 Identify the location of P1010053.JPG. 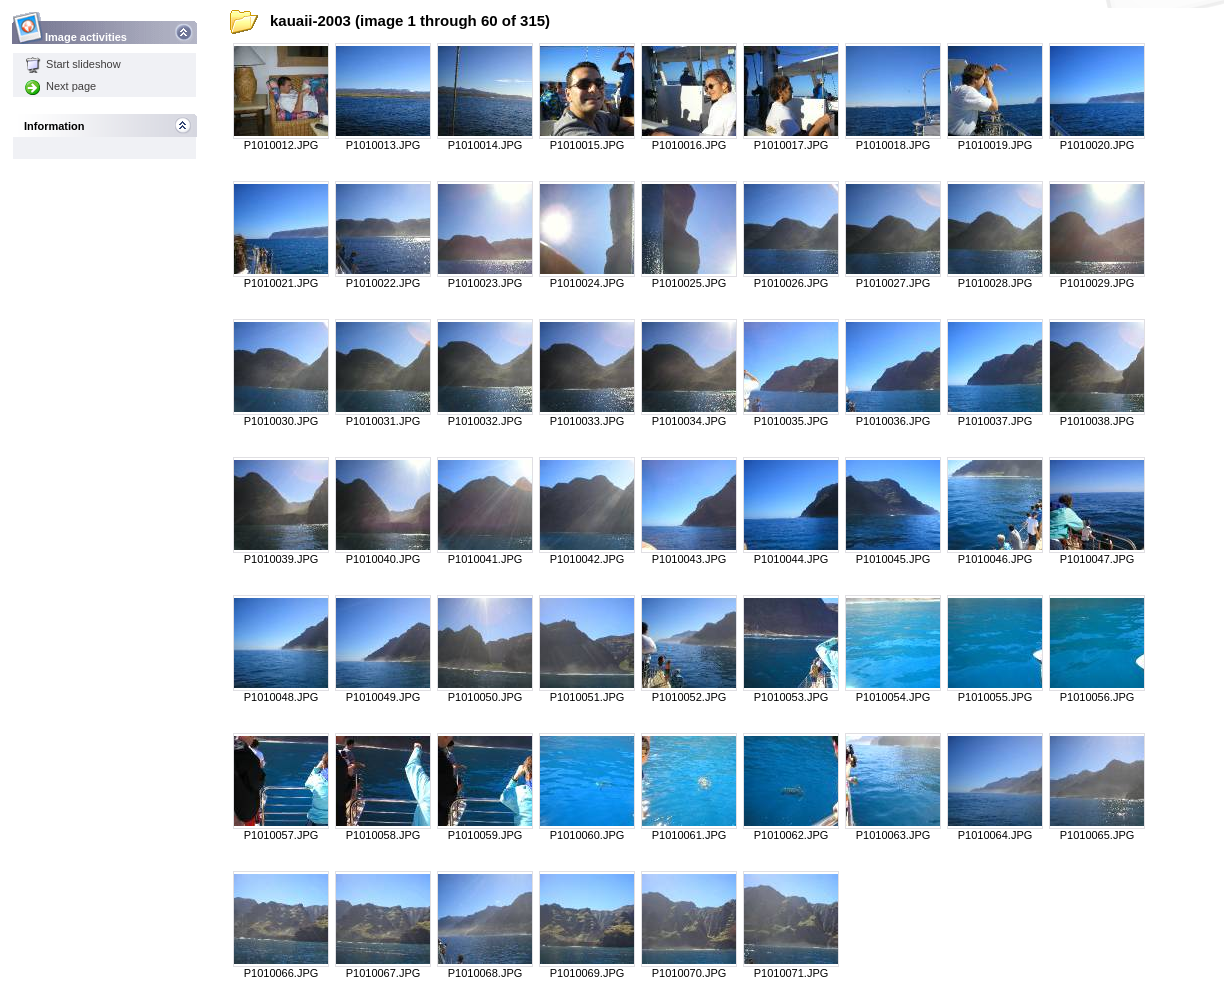
(791, 697).